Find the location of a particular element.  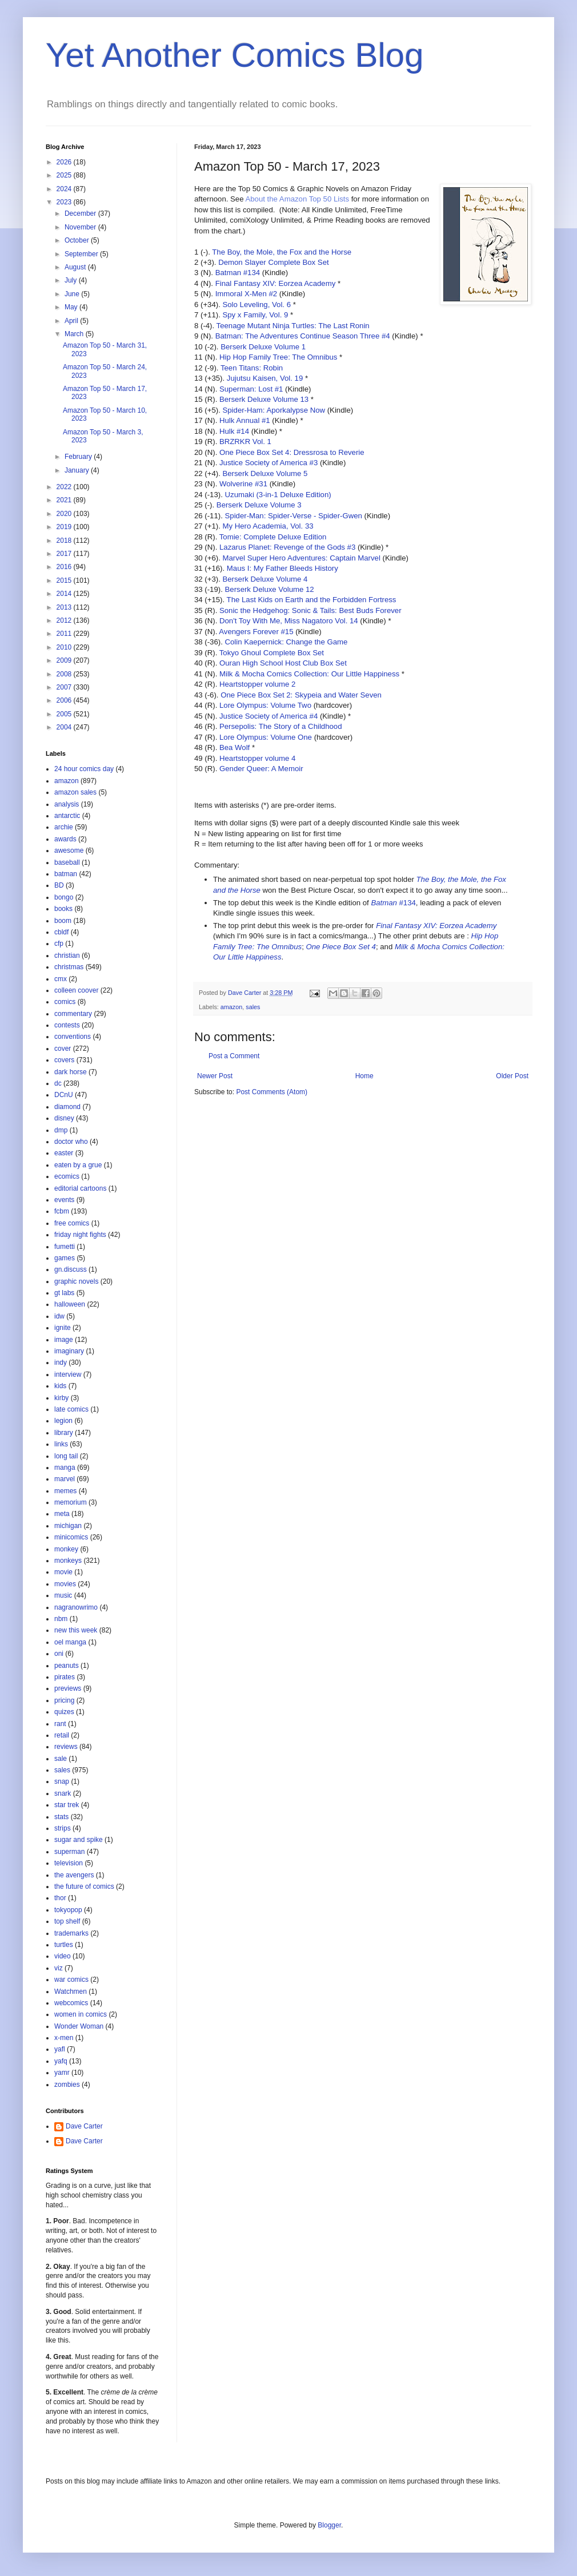

2004 is located at coordinates (65, 727).